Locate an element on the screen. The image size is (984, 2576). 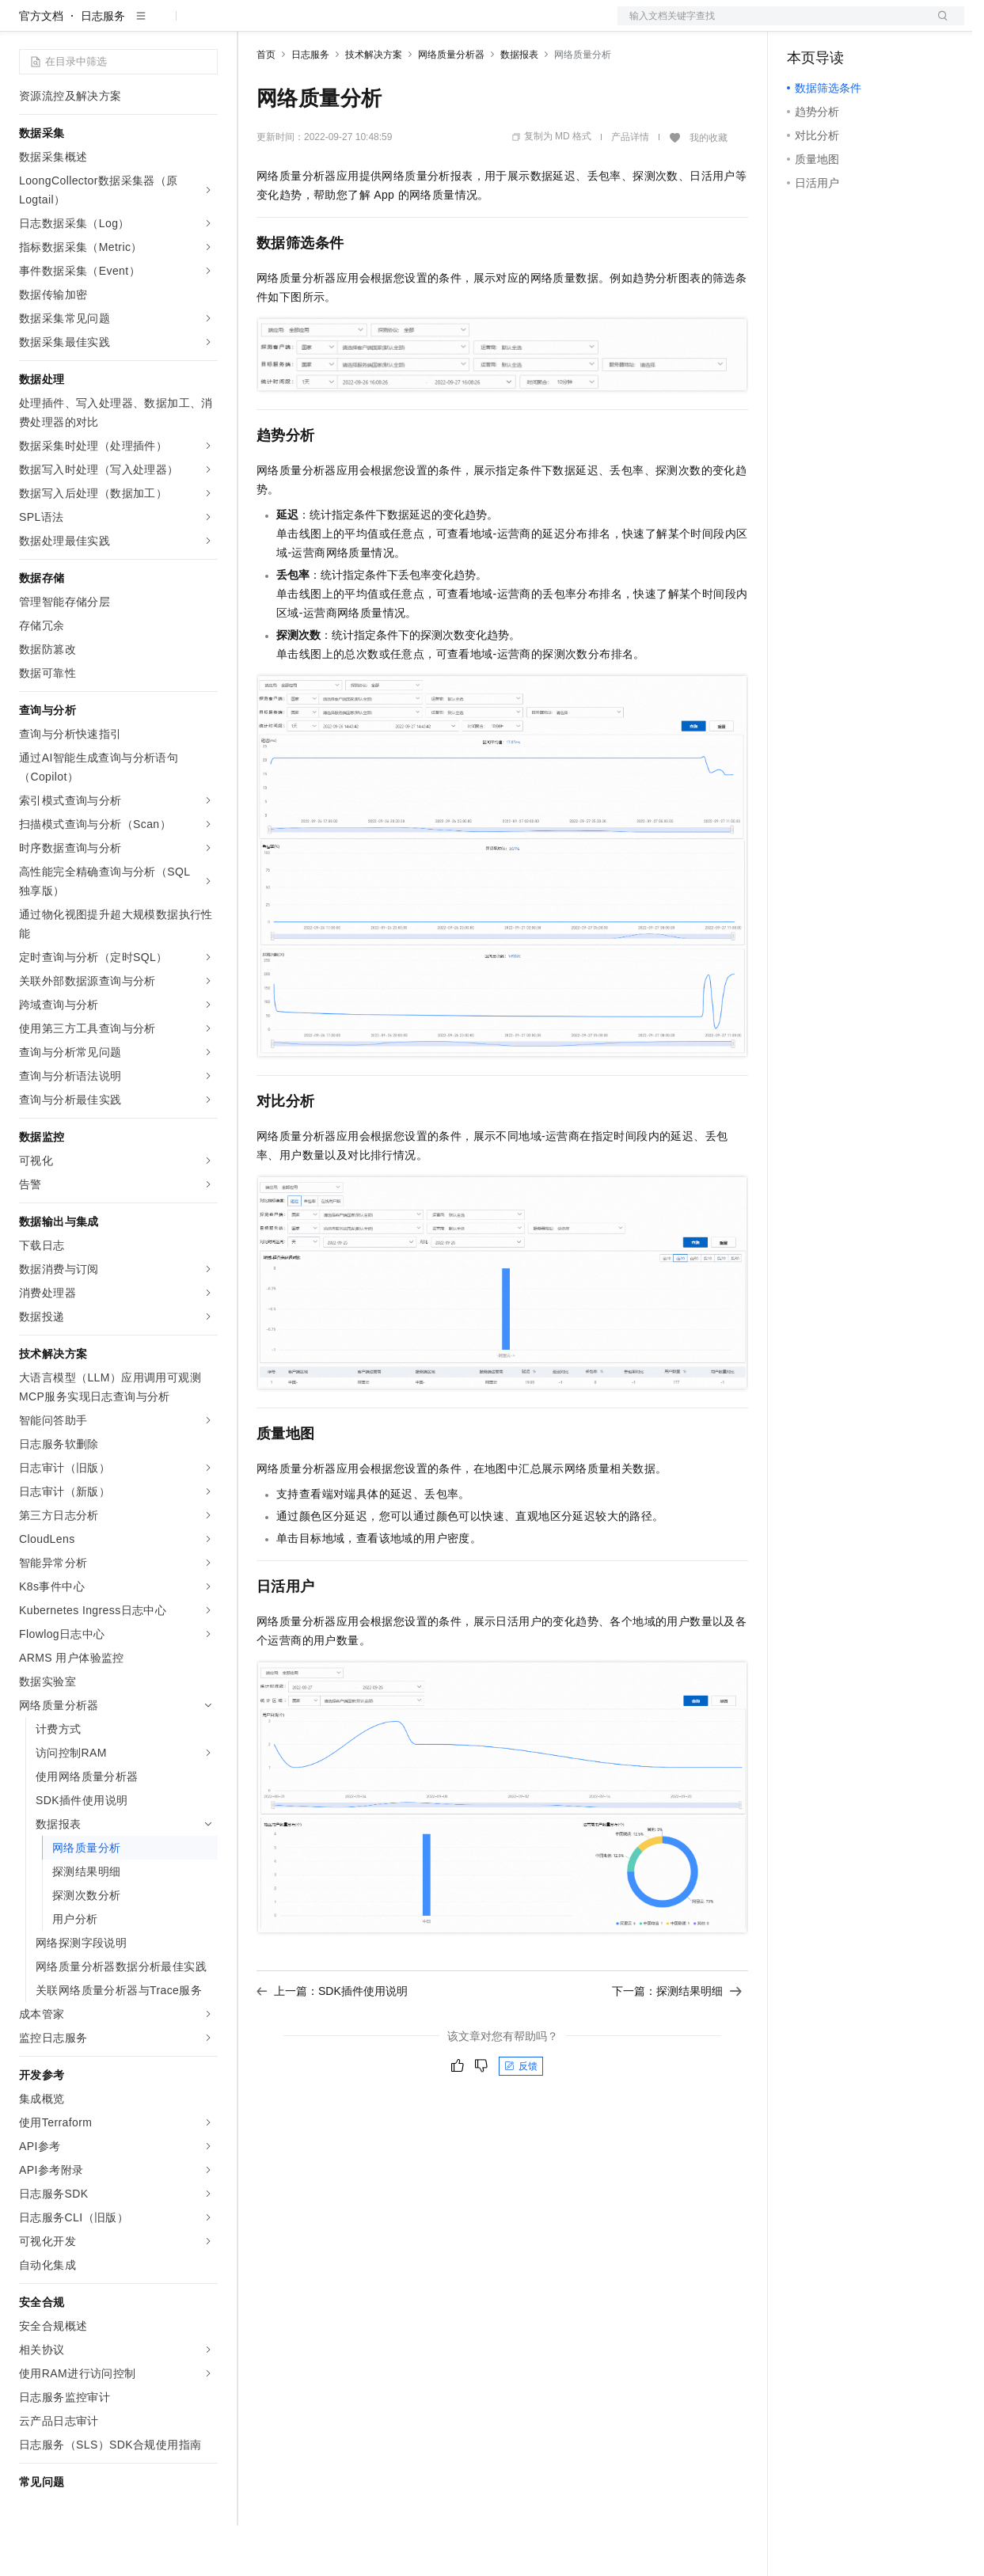
技术解决方案 is located at coordinates (373, 105).